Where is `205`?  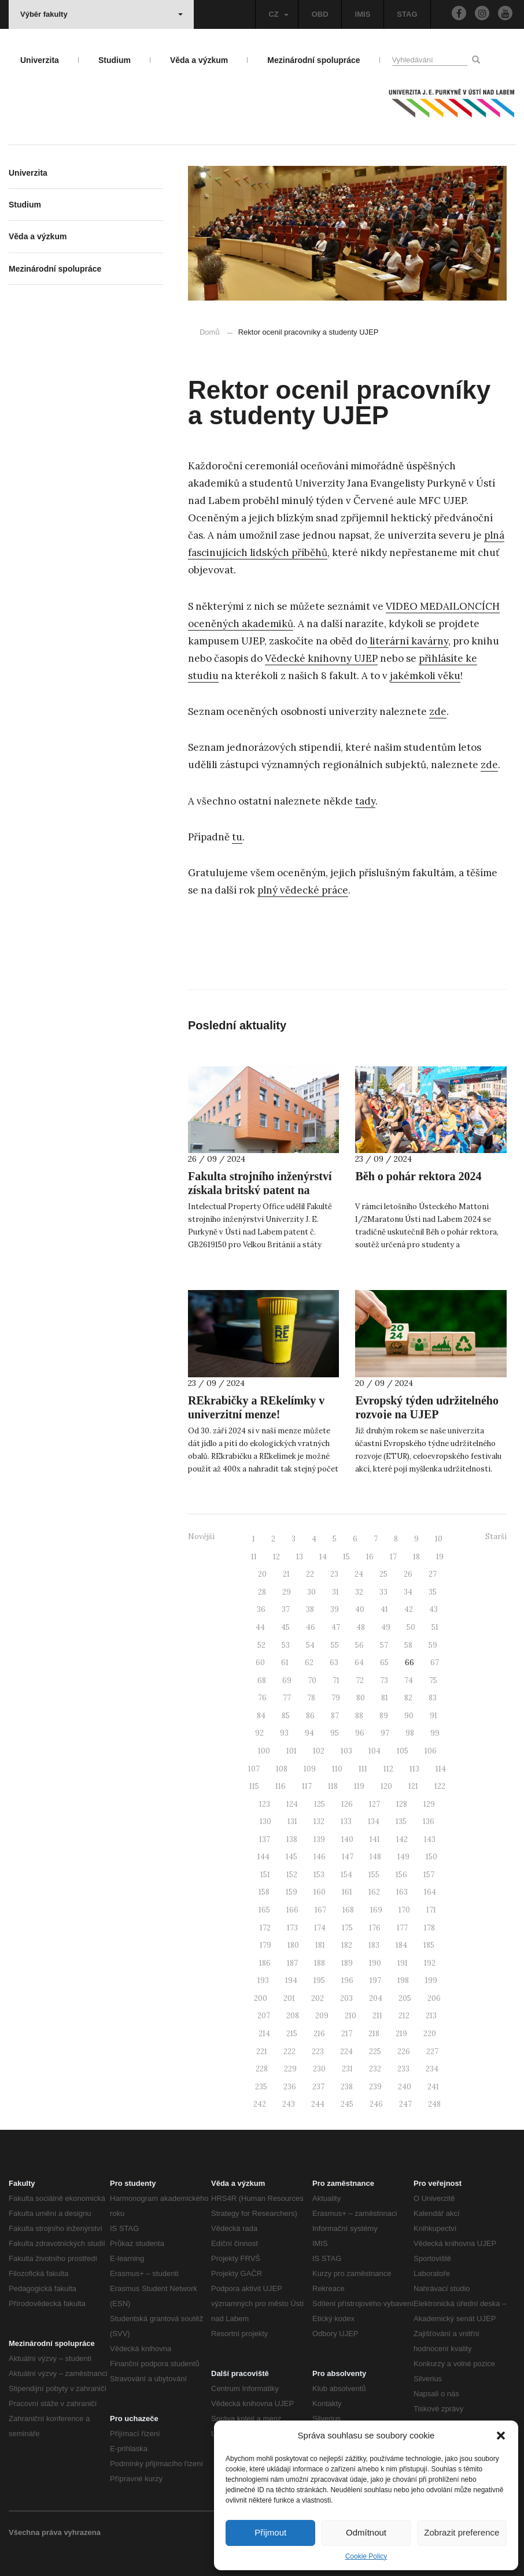
205 is located at coordinates (404, 1998).